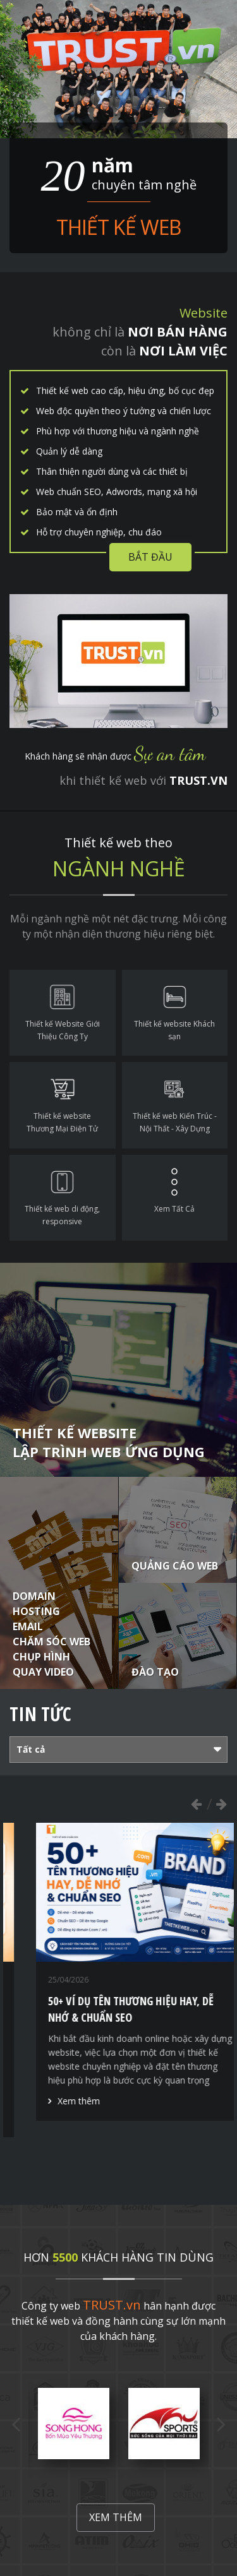 The image size is (237, 2576). I want to click on Tin tức, so click(40, 1714).